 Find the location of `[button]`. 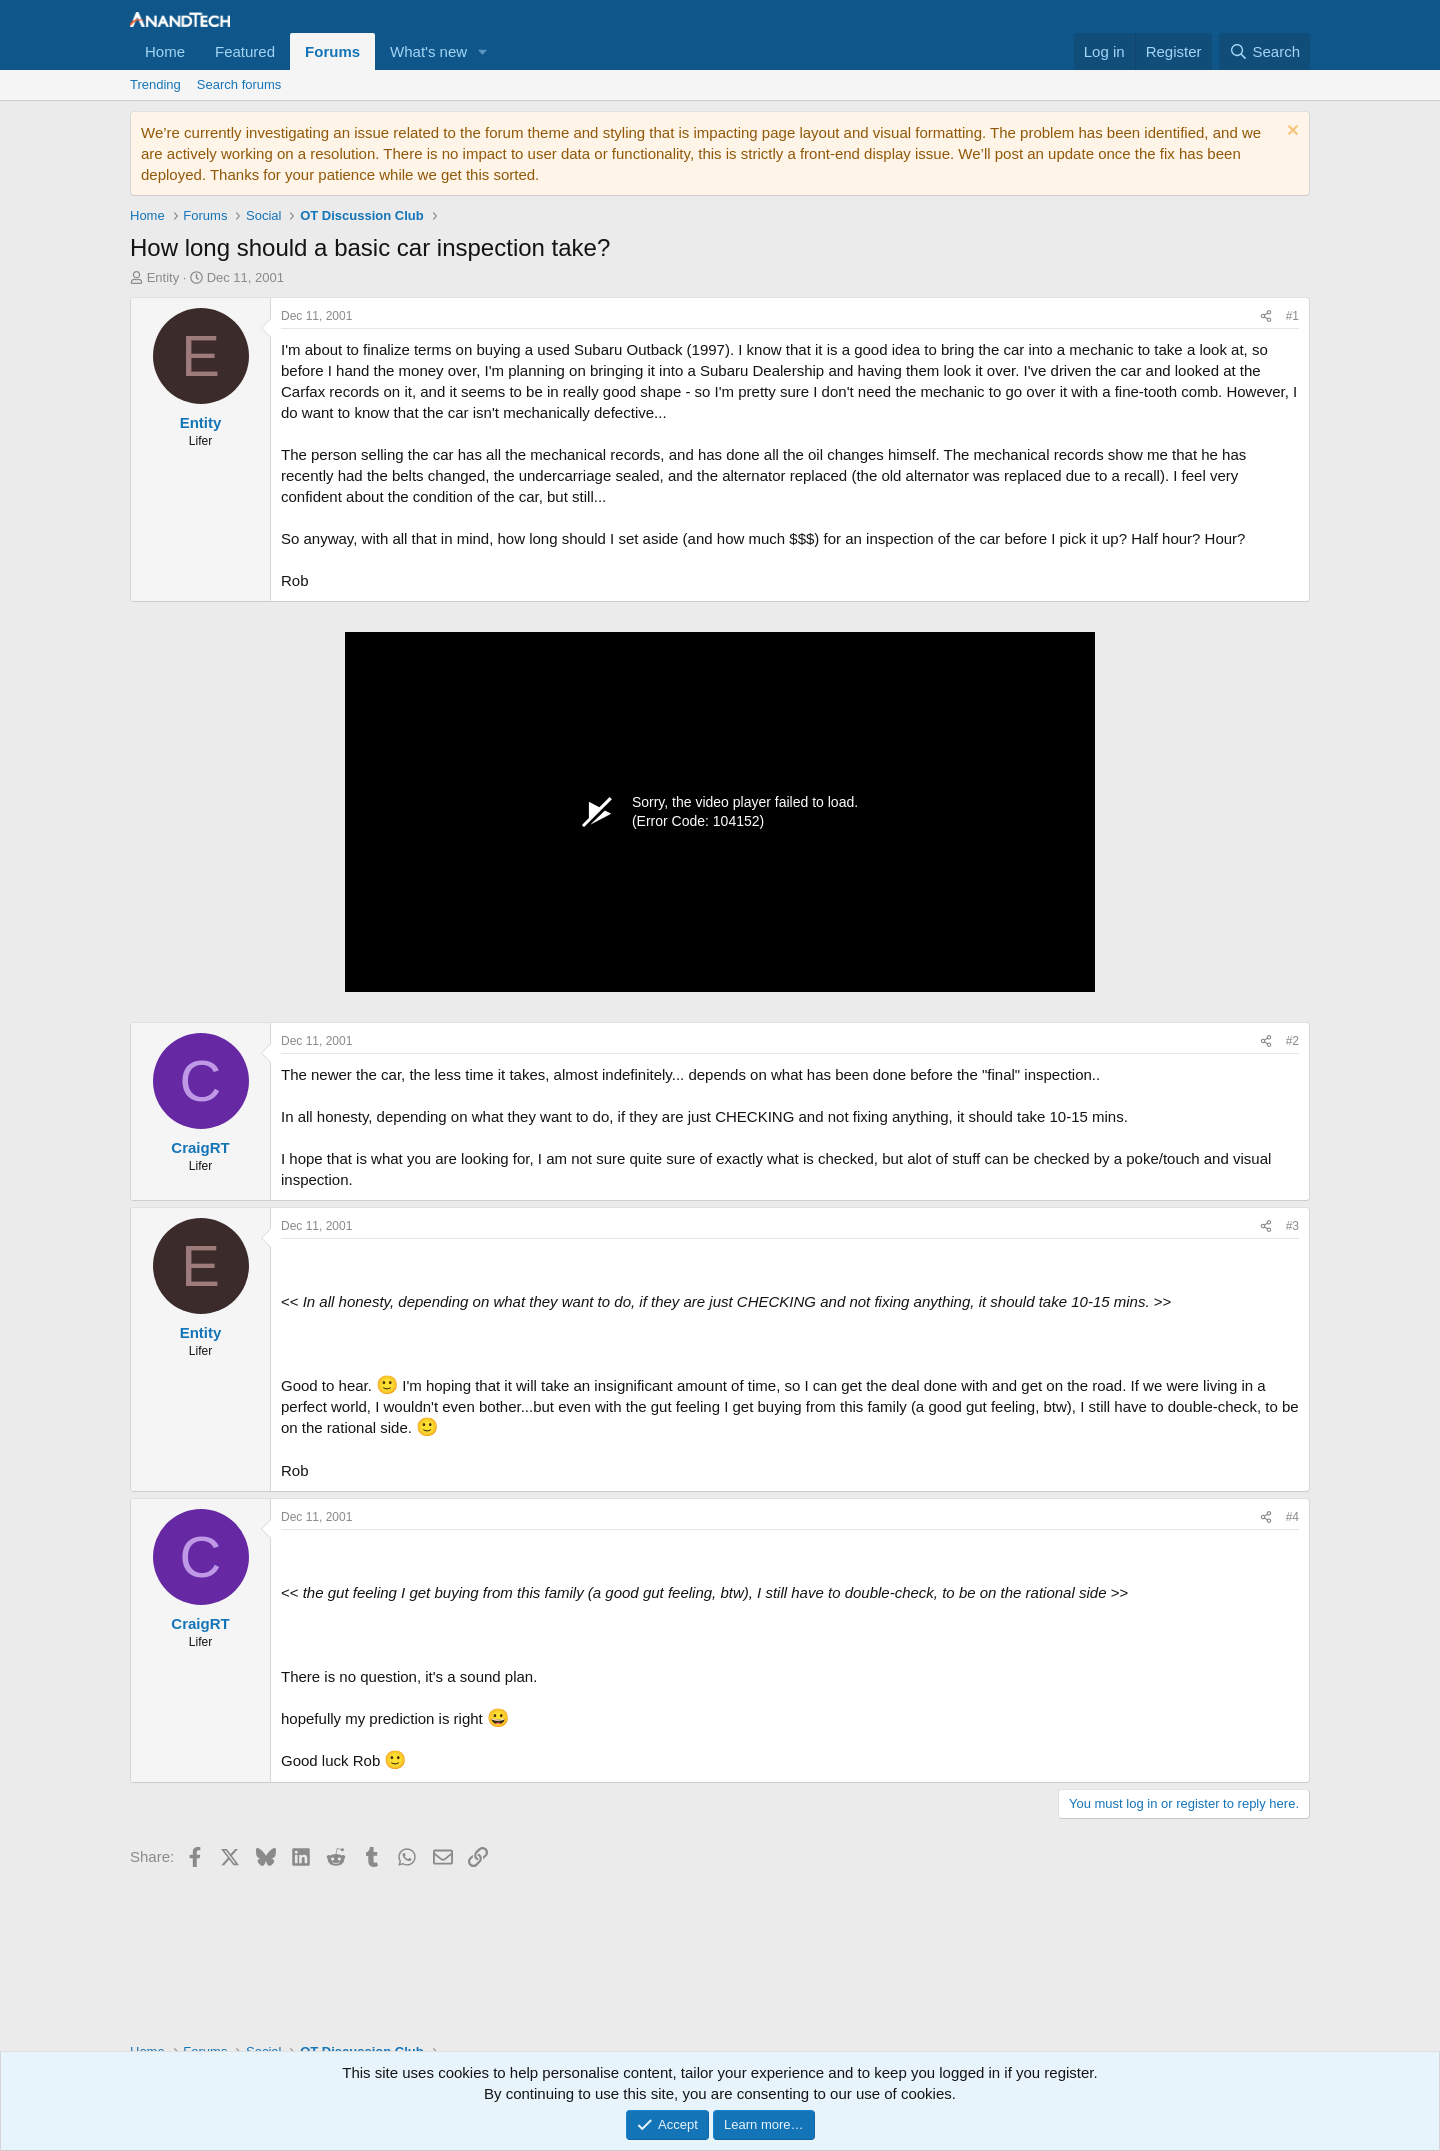

[button] is located at coordinates (483, 51).